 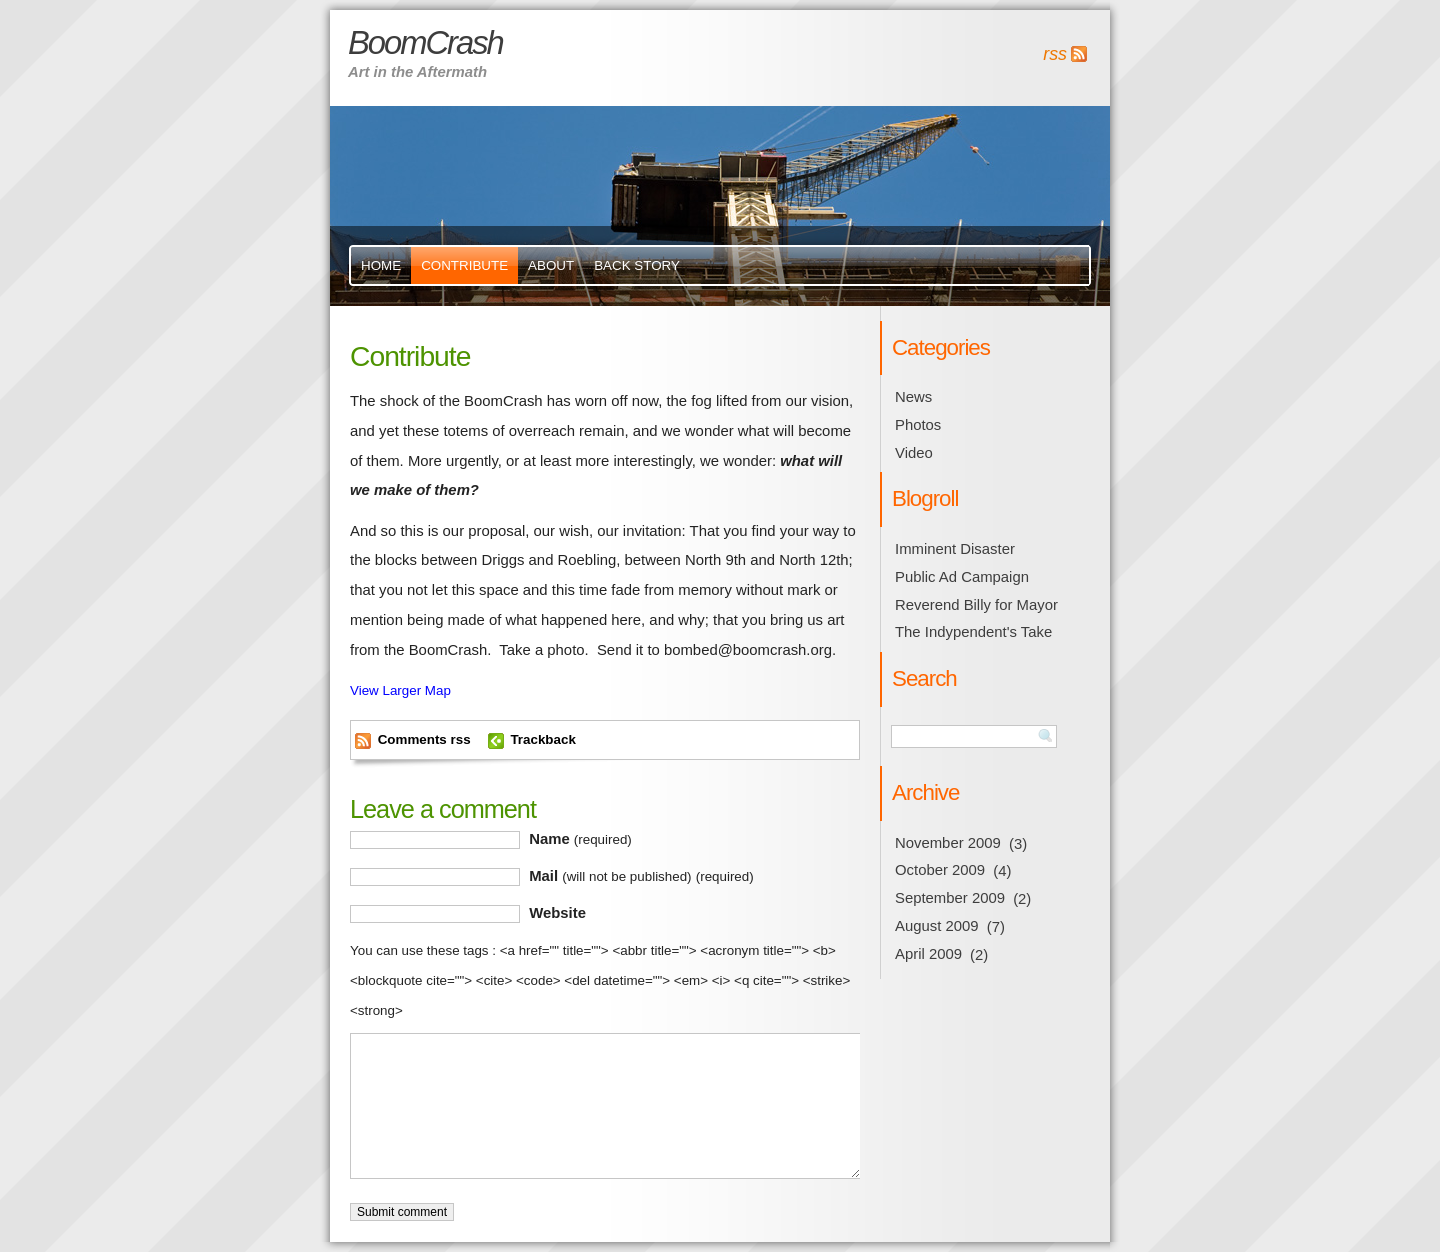 I want to click on View Larger Map, so click(x=400, y=690).